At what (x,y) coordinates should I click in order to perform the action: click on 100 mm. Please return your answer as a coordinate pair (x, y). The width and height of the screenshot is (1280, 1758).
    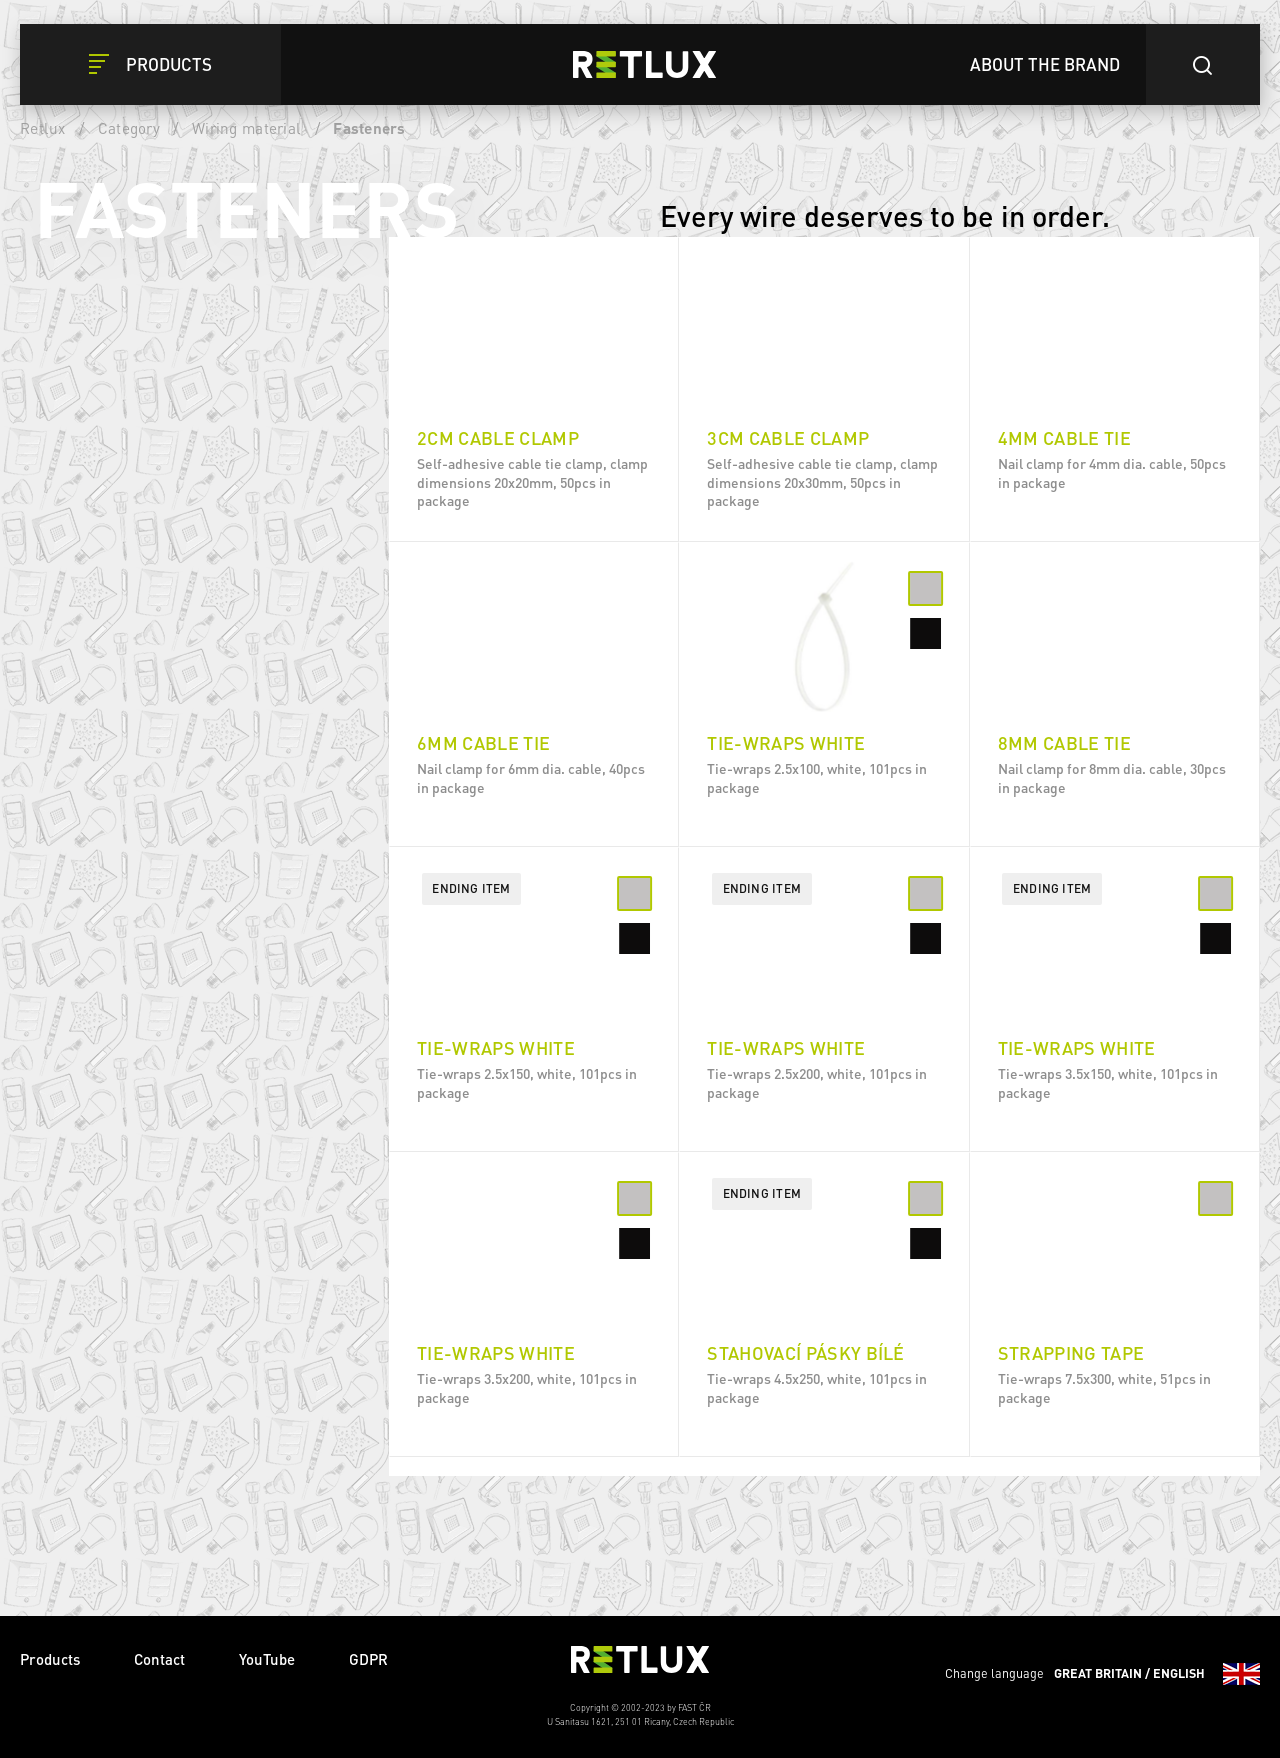
    Looking at the image, I should click on (162, 635).